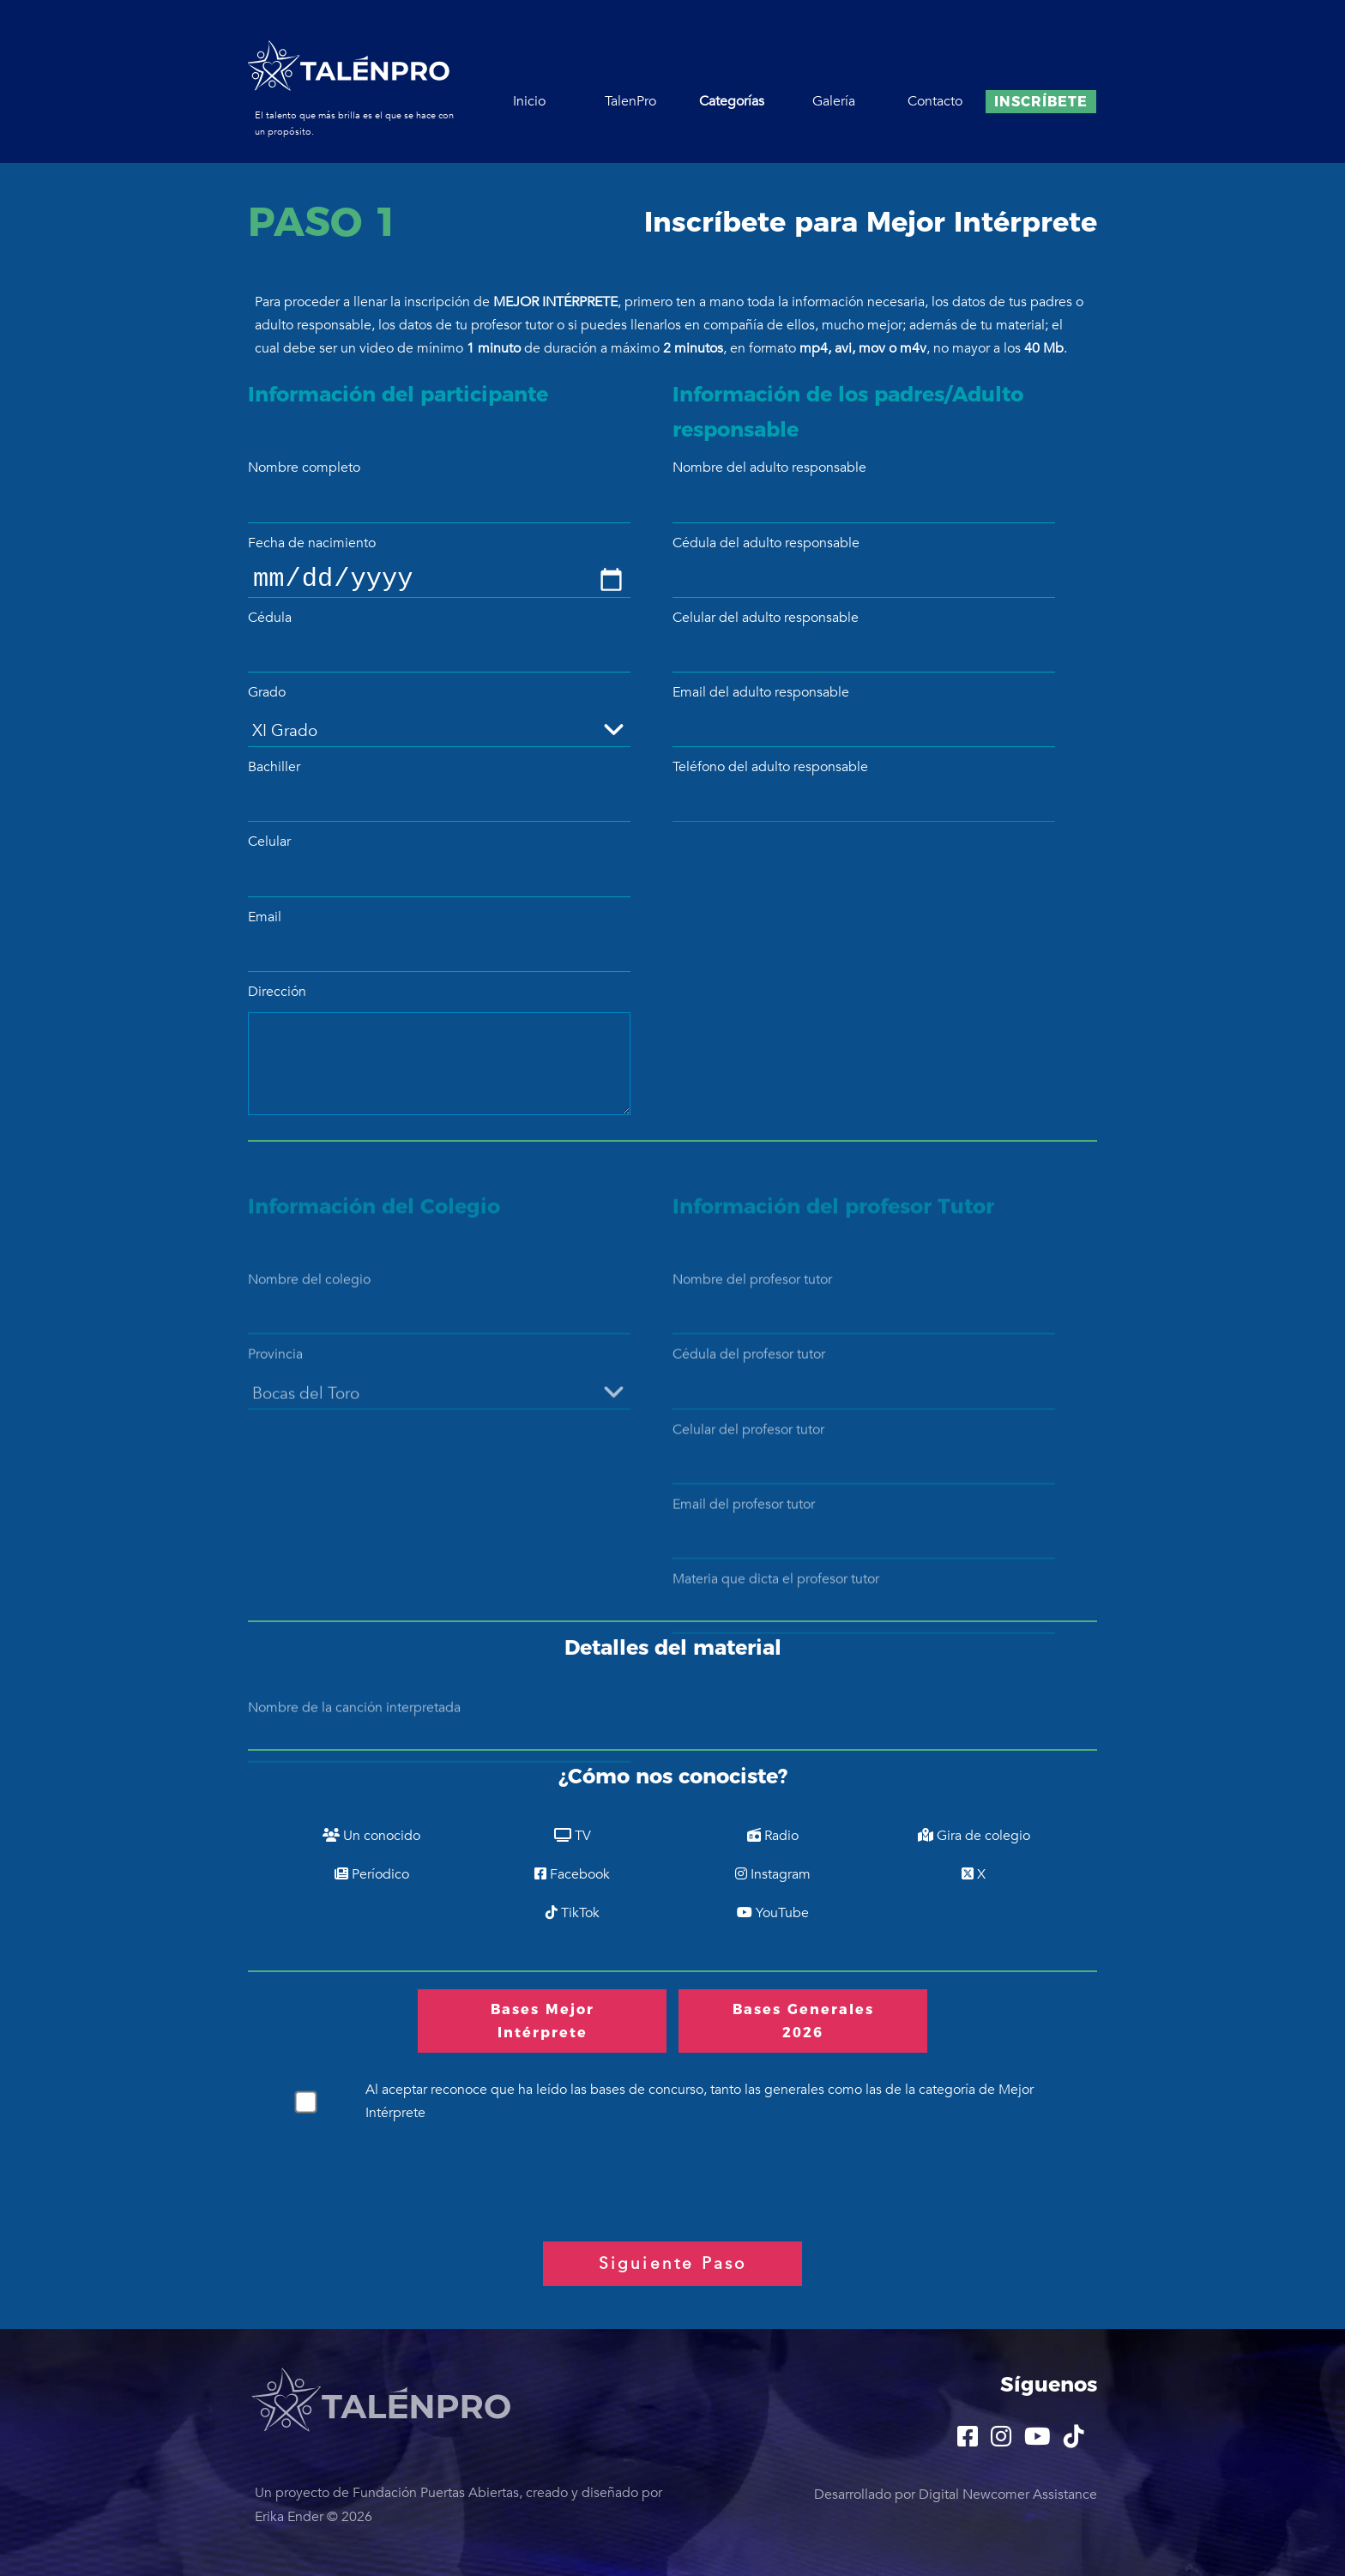 This screenshot has height=2576, width=1345. Describe the element at coordinates (378, 2176) in the screenshot. I see `[presentation]` at that location.